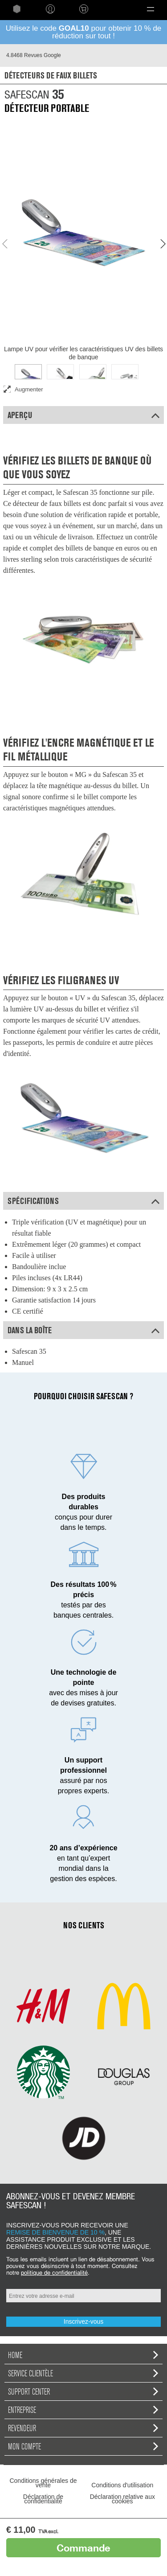  I want to click on Déclaration de confidentialité, so click(43, 2498).